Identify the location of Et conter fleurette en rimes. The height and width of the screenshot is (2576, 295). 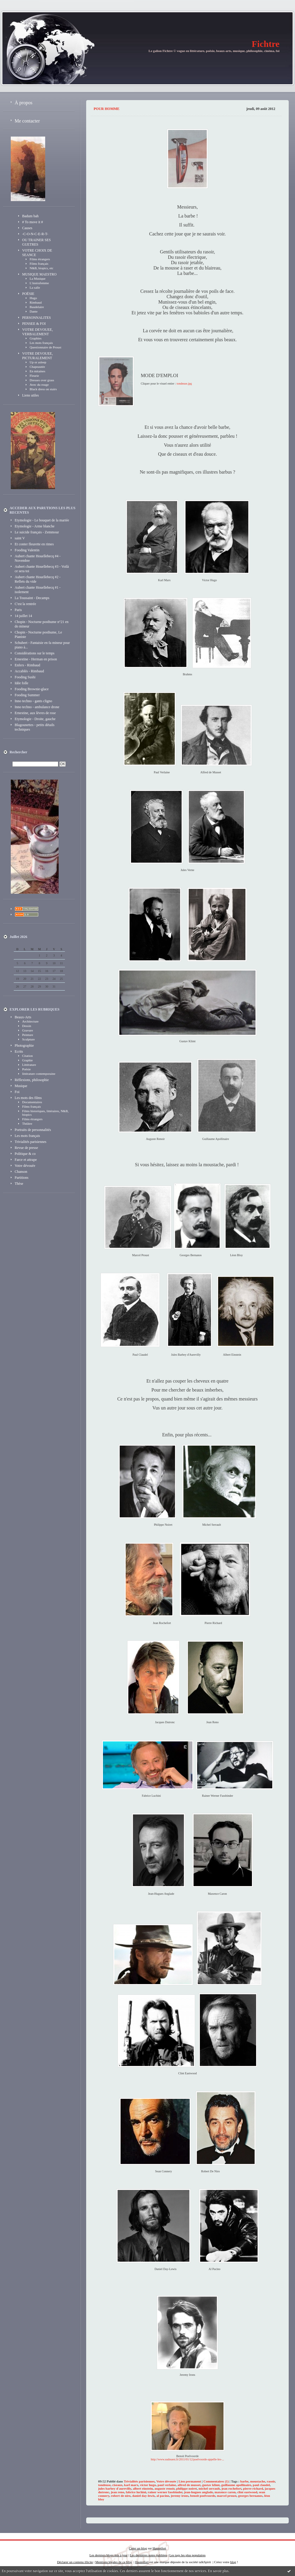
(34, 544).